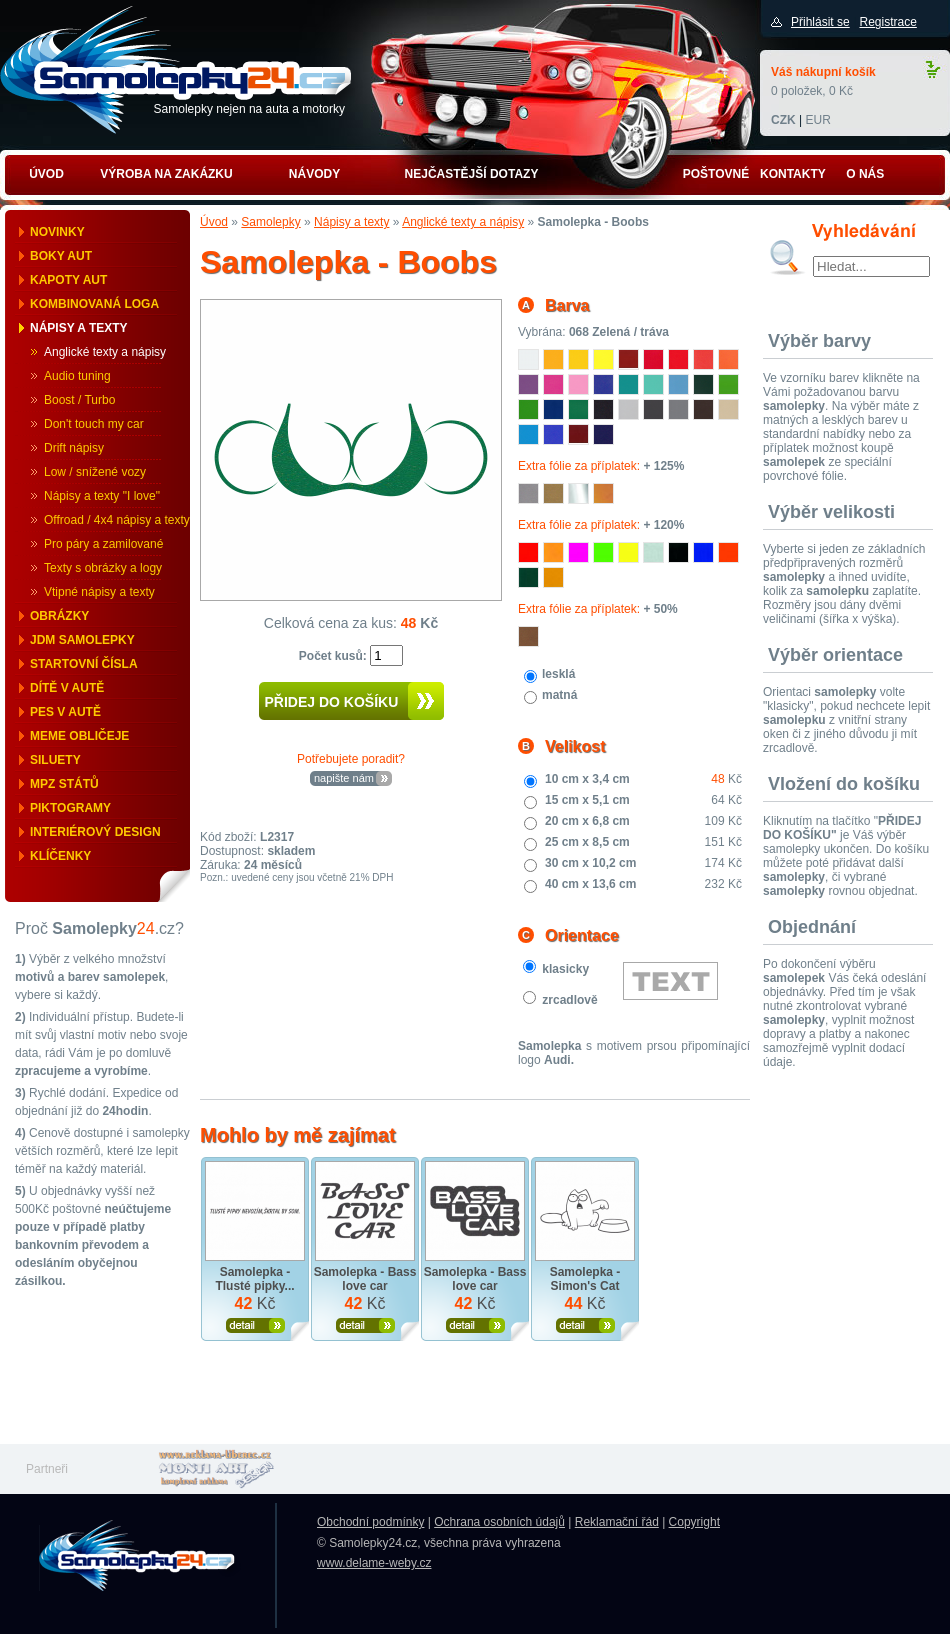  Describe the element at coordinates (99, 592) in the screenshot. I see `Vtipné nápisy a texty` at that location.